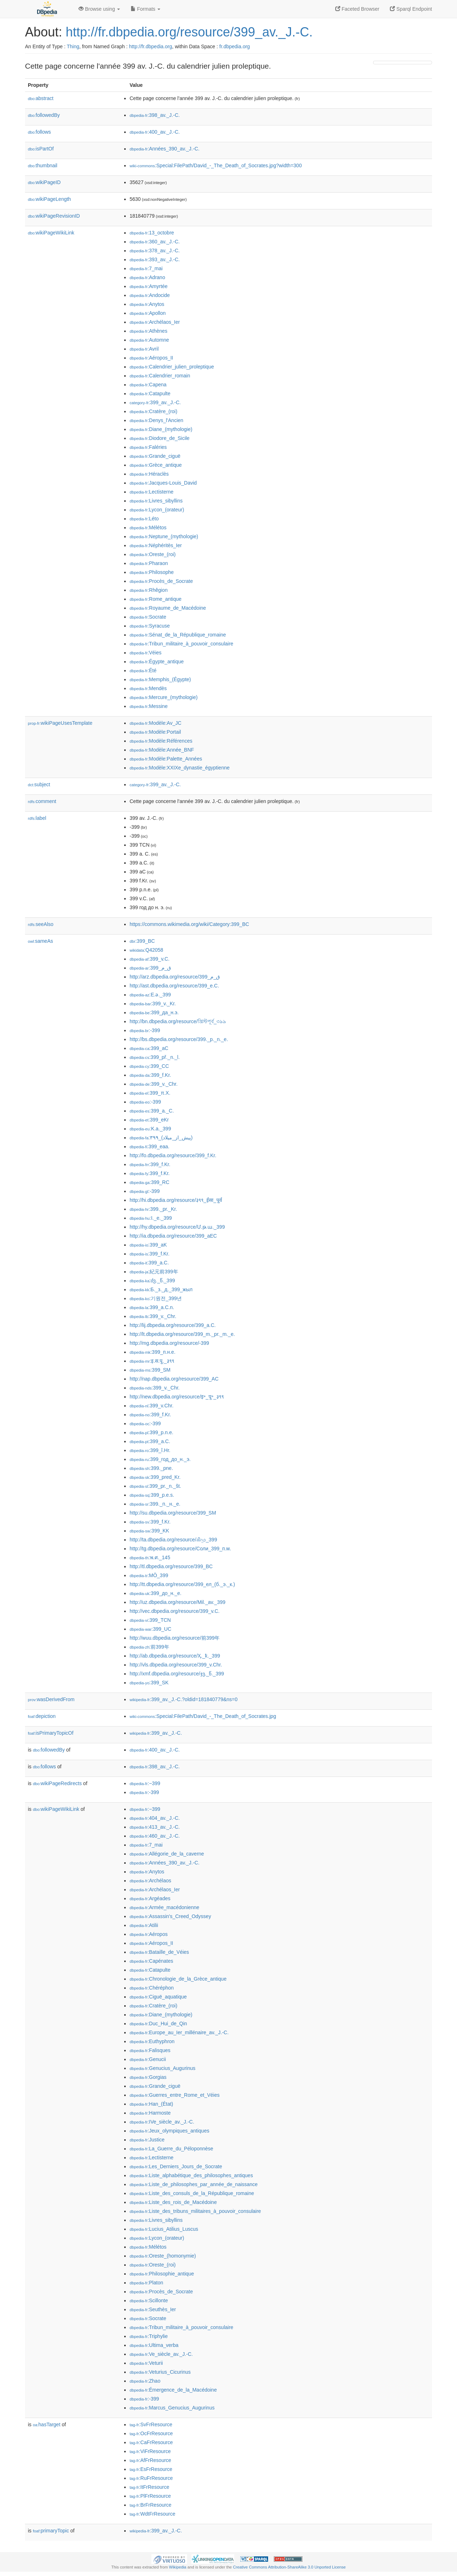 The width and height of the screenshot is (457, 2576). Describe the element at coordinates (173, 1155) in the screenshot. I see `http://fo.dbpedia.org/resource/399_f.Kr.` at that location.